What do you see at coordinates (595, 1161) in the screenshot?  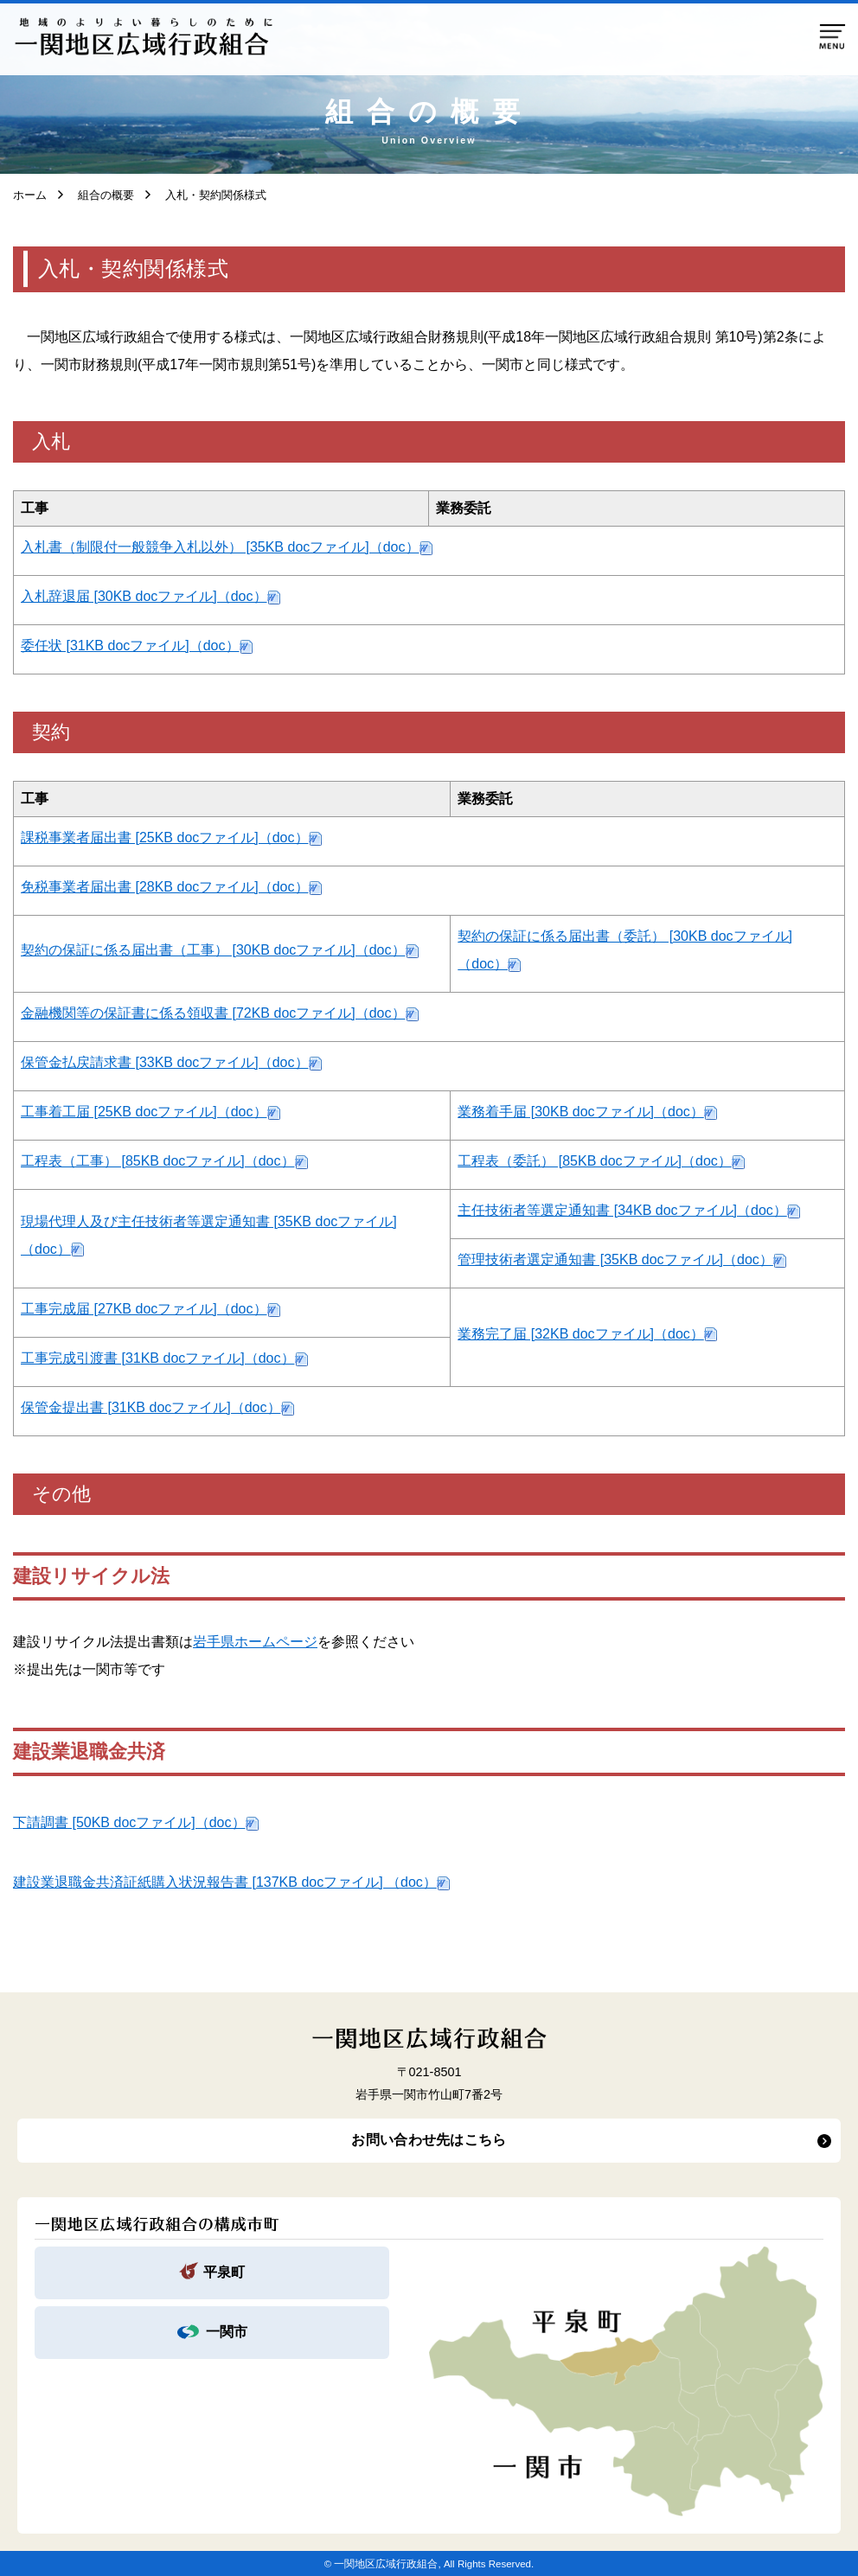 I see `工程表（委託） [85KB docファイル]（doc）` at bounding box center [595, 1161].